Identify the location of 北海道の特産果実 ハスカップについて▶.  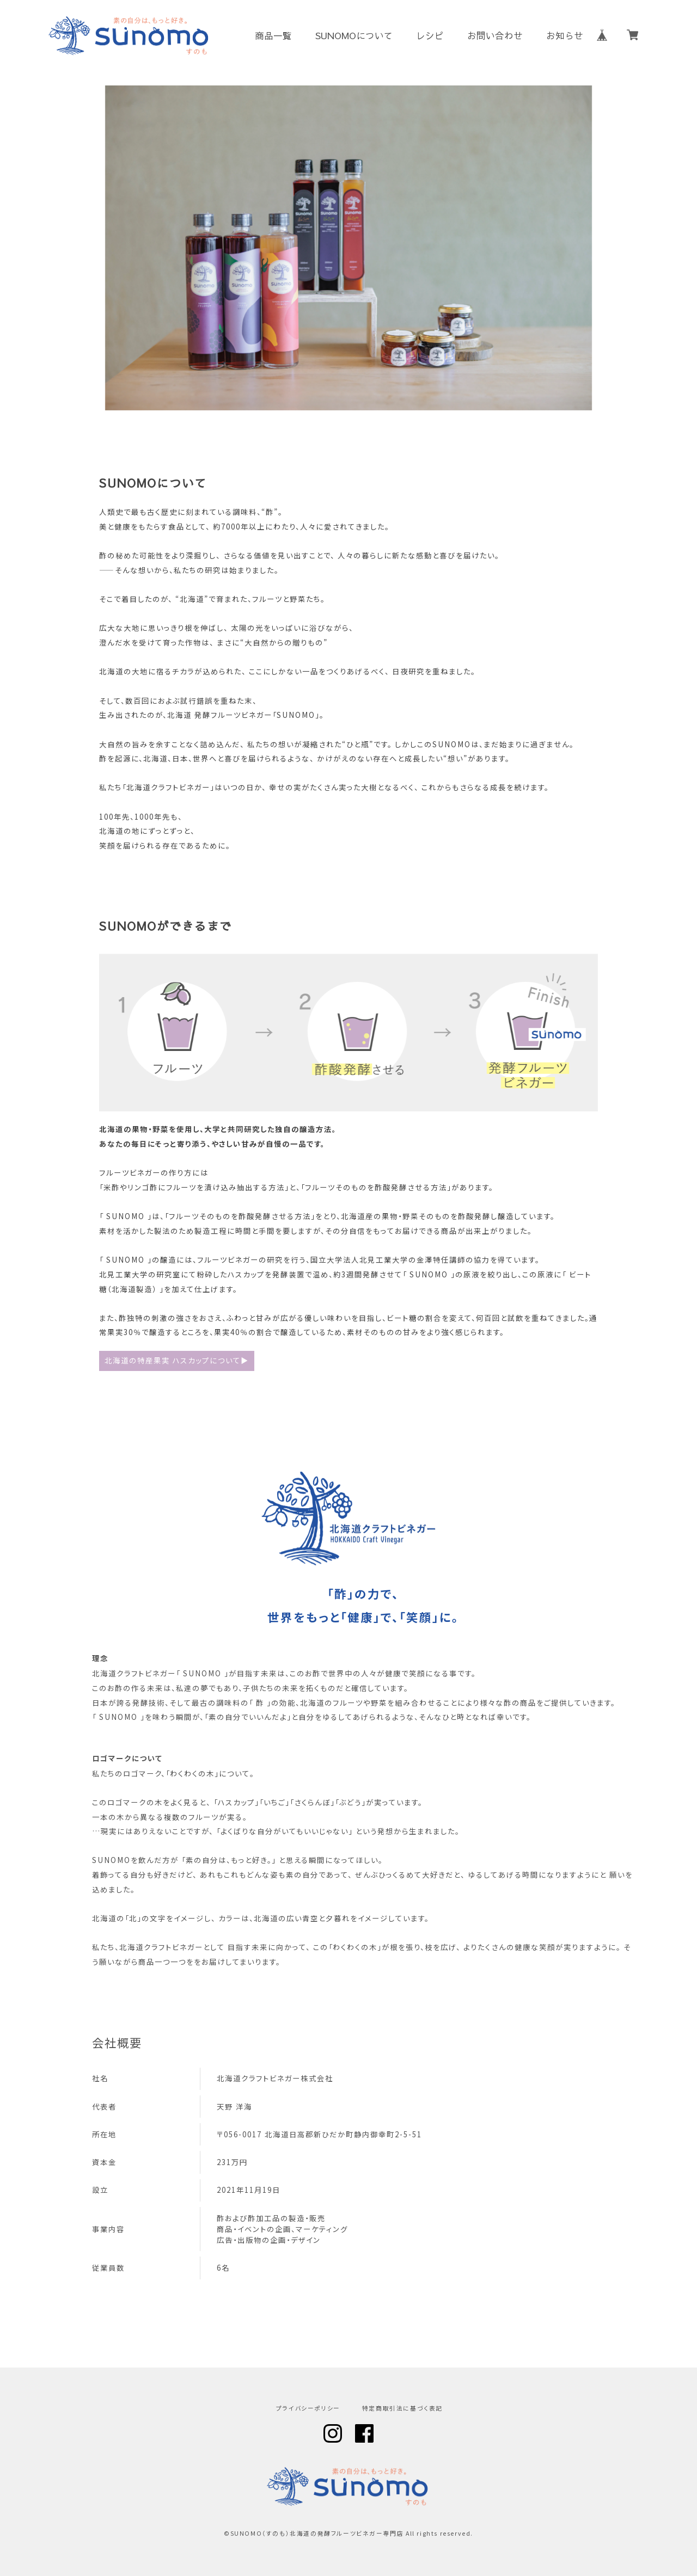
(177, 1360).